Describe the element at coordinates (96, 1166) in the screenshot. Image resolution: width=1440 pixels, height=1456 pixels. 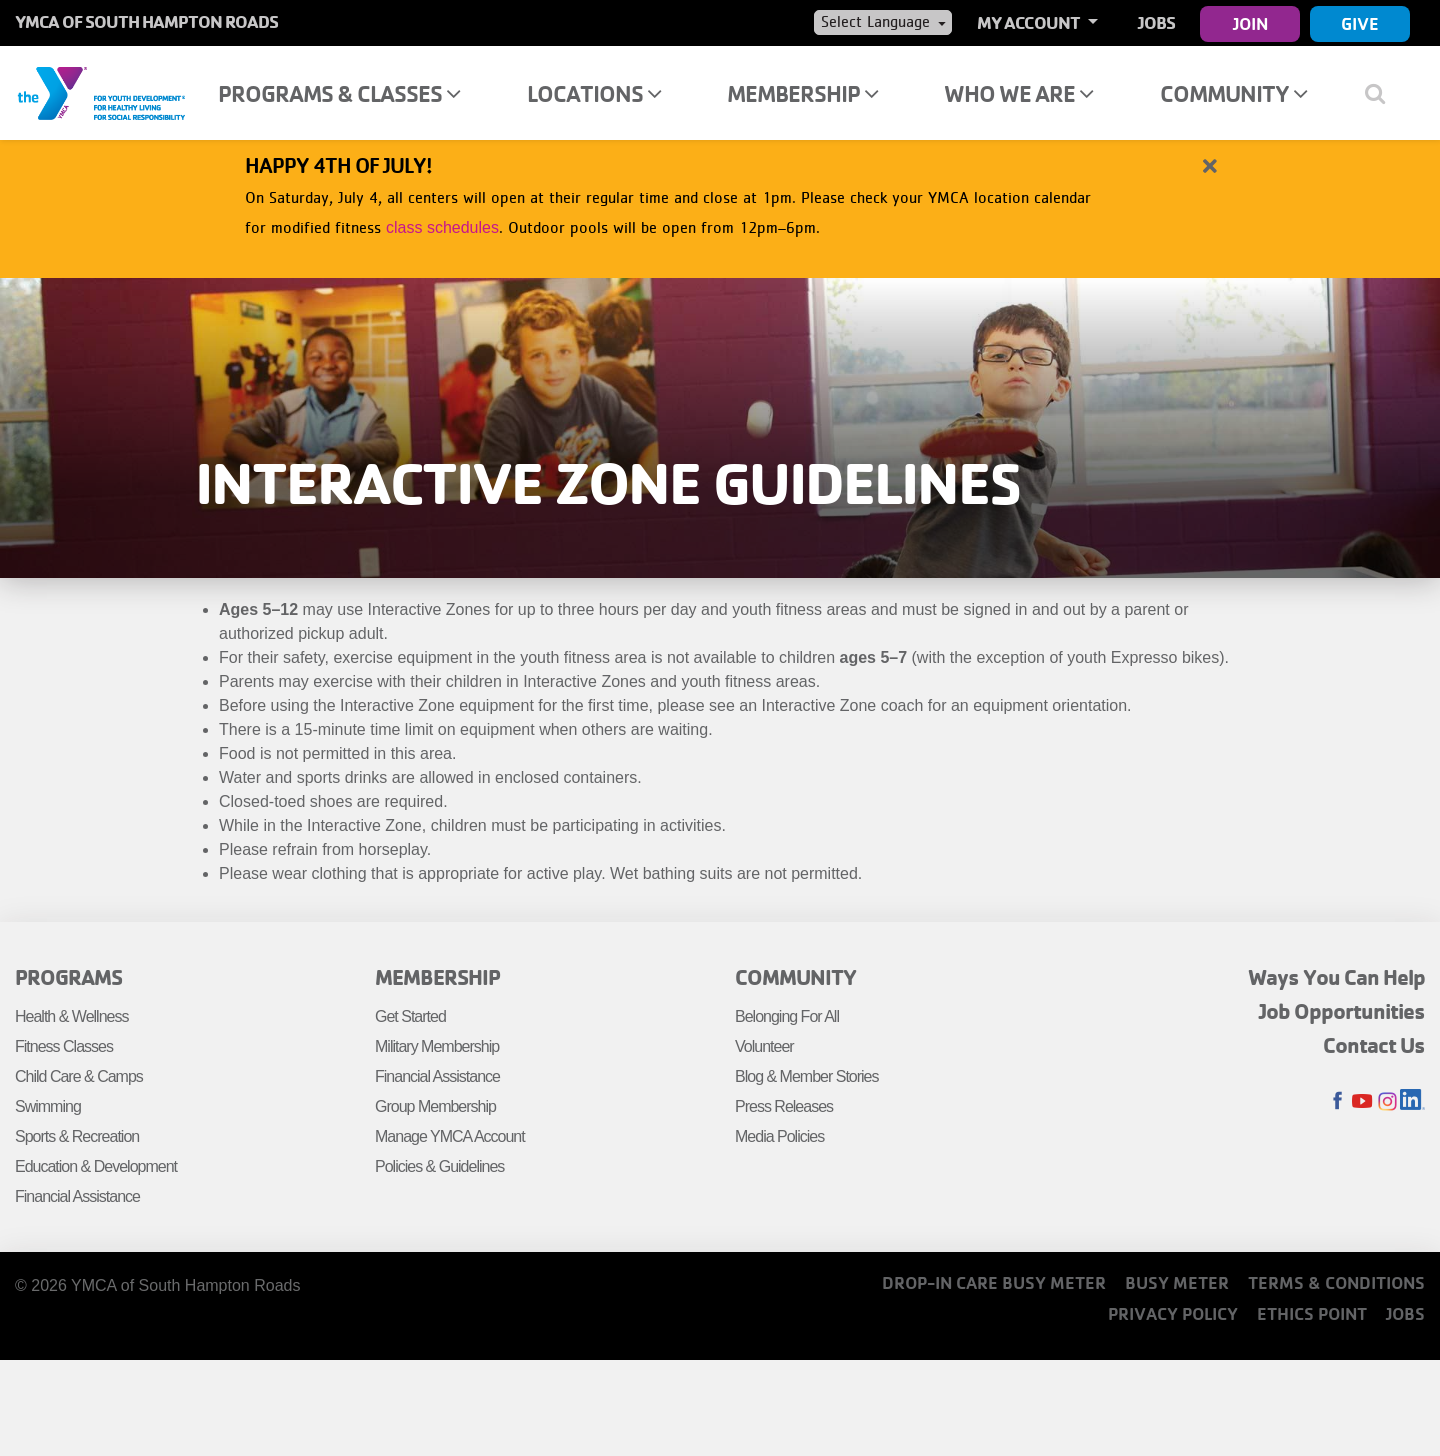
I see `Education & Development` at that location.